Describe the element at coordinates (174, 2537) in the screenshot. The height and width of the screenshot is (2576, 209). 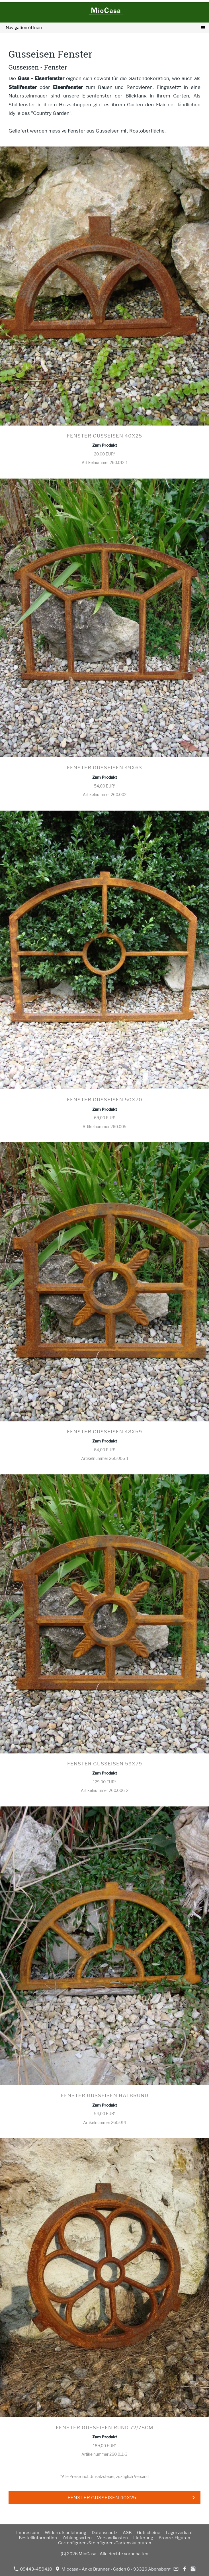
I see `Bronze-Figuren` at that location.